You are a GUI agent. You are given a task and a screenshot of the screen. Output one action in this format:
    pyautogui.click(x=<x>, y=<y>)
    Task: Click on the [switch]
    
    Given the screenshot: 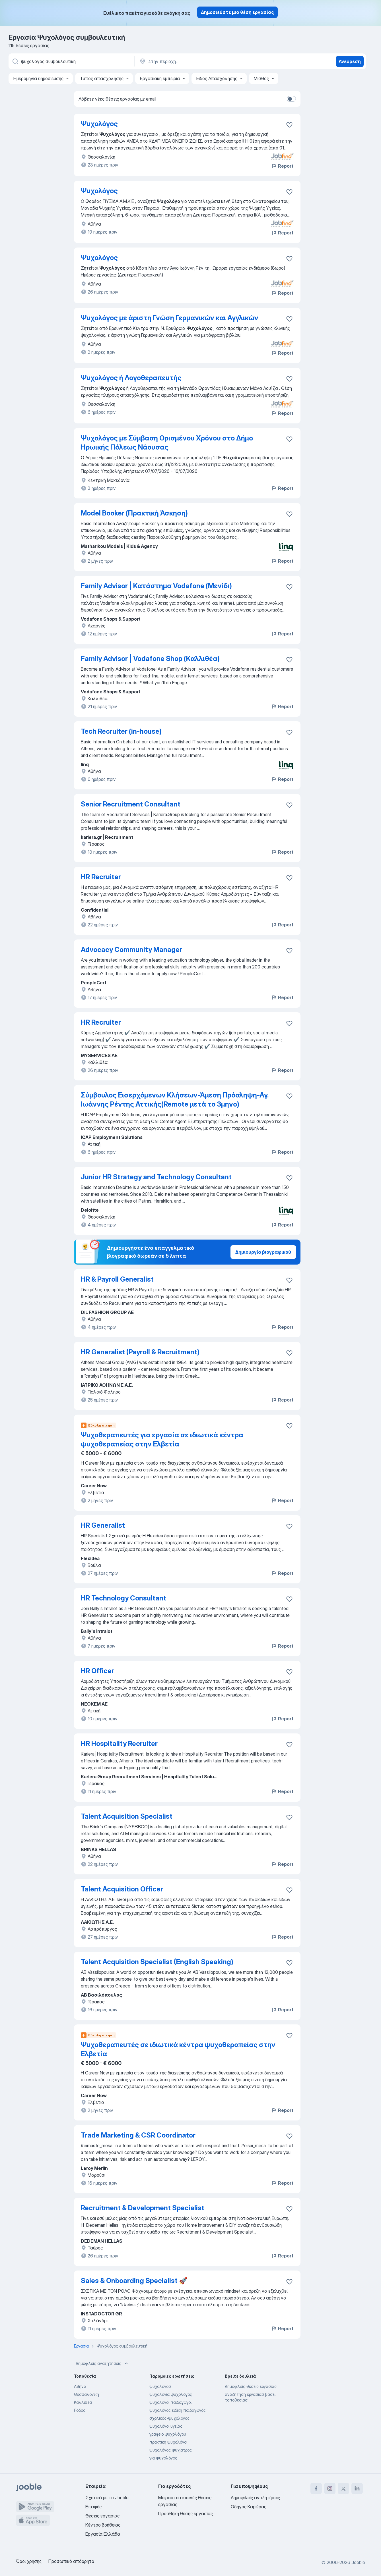 What is the action you would take?
    pyautogui.click(x=291, y=99)
    